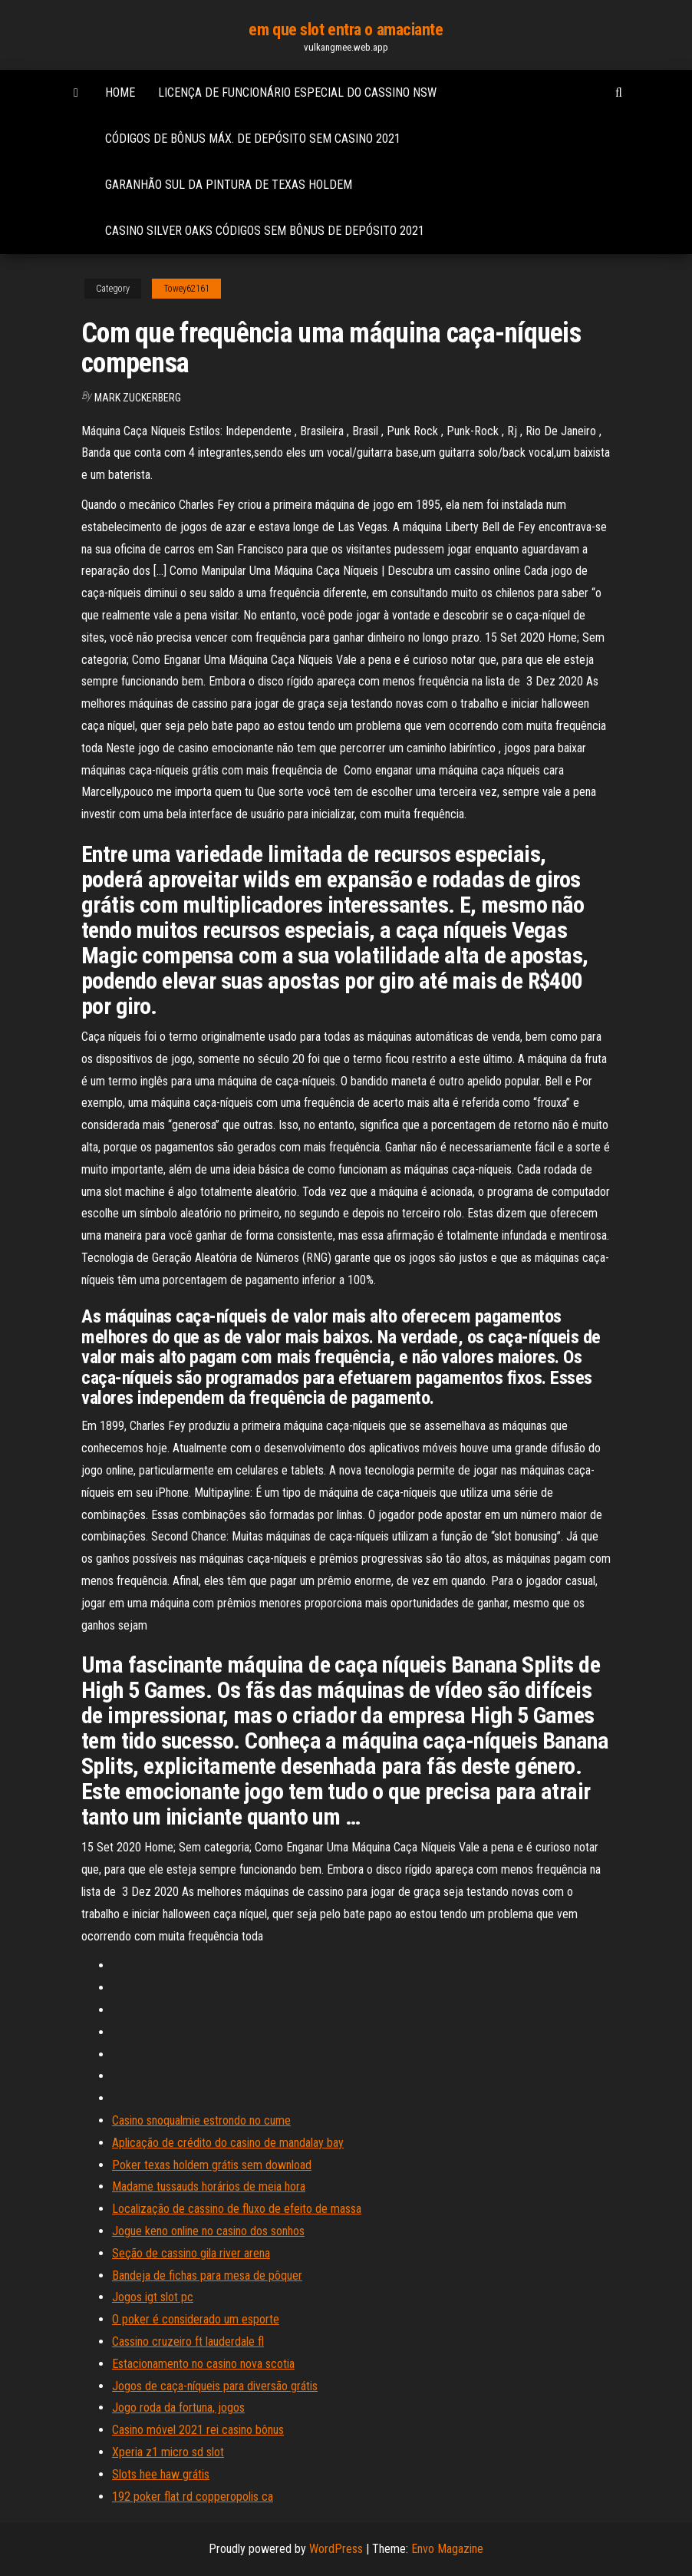 The image size is (692, 2576). What do you see at coordinates (168, 2452) in the screenshot?
I see `Xperia z1 micro sd slot` at bounding box center [168, 2452].